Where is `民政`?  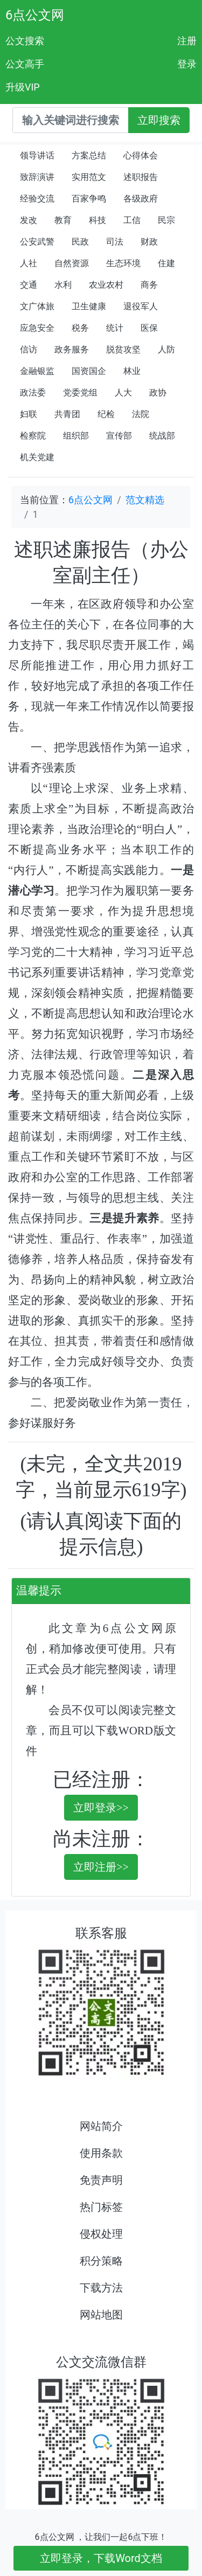 民政 is located at coordinates (80, 242).